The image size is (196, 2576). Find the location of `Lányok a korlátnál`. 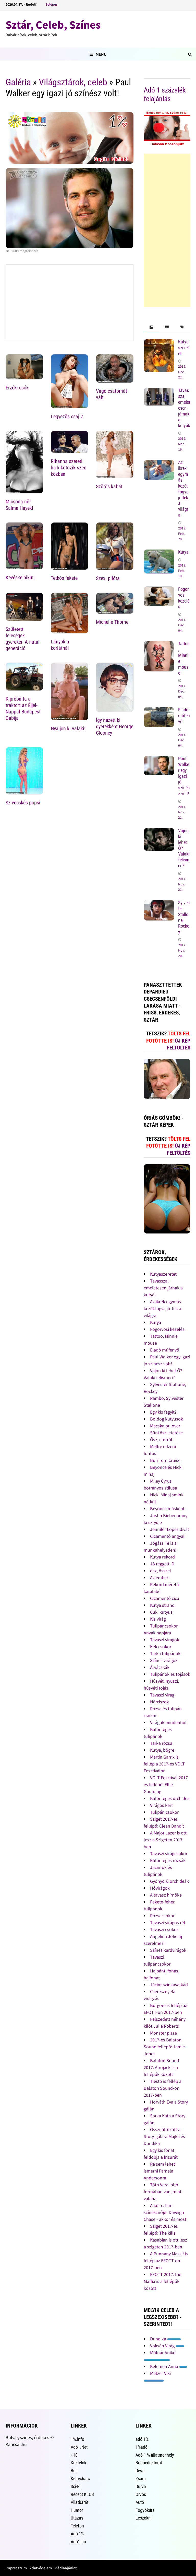

Lányok a korlátnál is located at coordinates (60, 645).